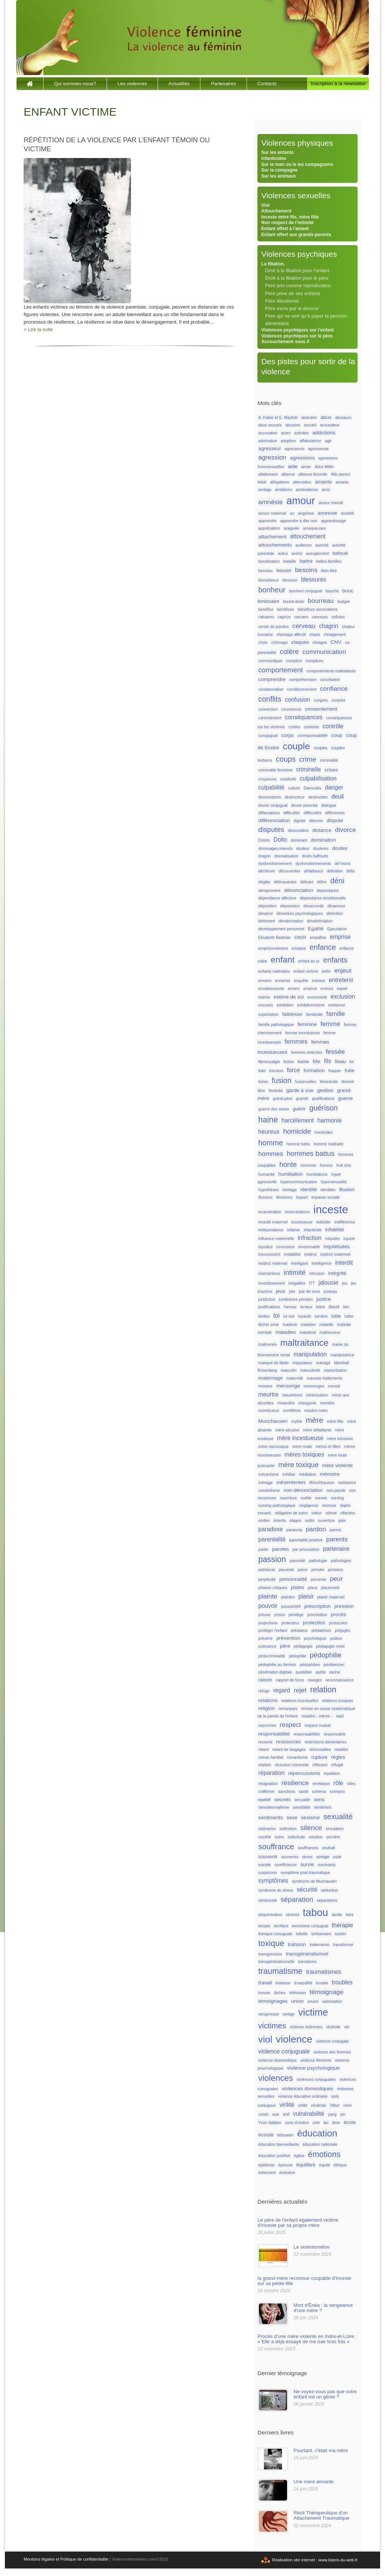  I want to click on Inceste mère fils, mère fille, so click(290, 217).